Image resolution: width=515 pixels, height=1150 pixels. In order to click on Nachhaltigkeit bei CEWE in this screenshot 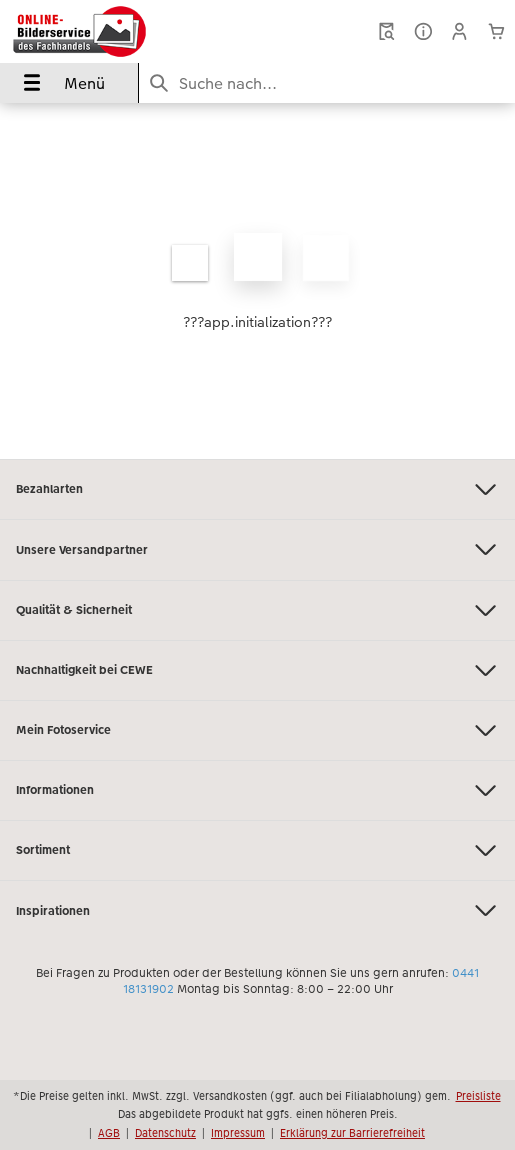, I will do `click(257, 670)`.